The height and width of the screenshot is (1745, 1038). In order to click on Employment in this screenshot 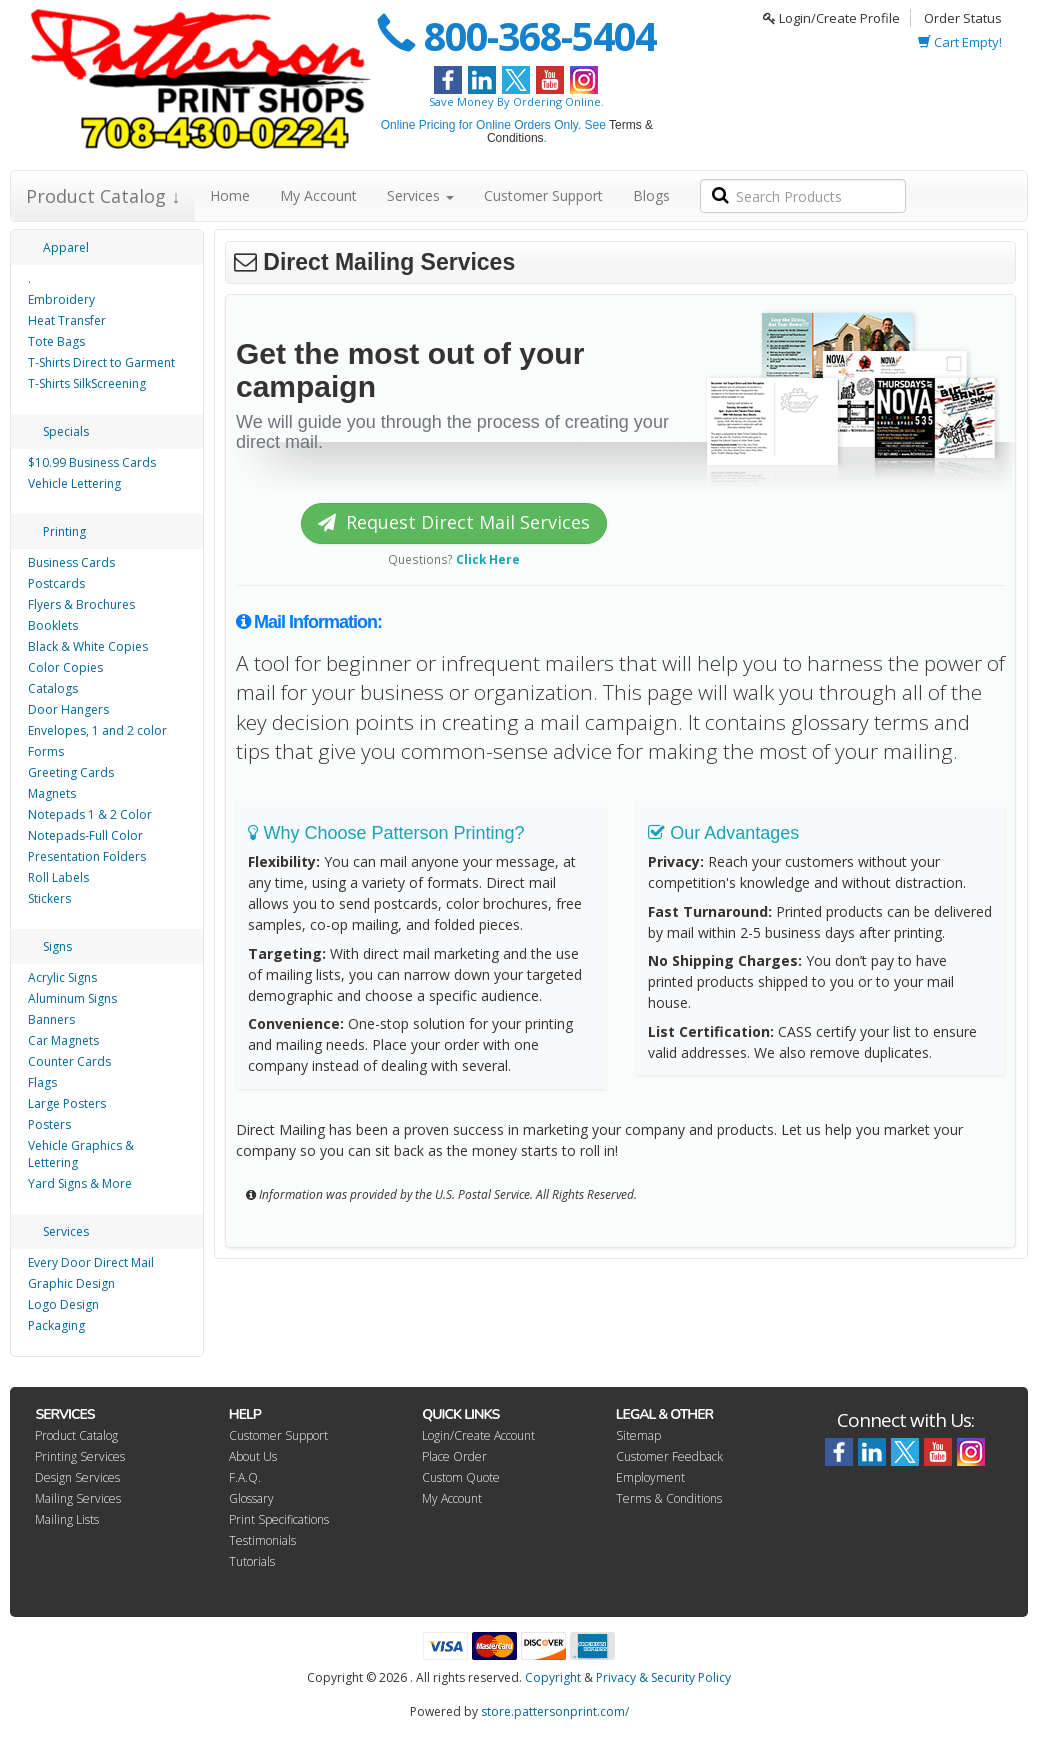, I will do `click(650, 1477)`.